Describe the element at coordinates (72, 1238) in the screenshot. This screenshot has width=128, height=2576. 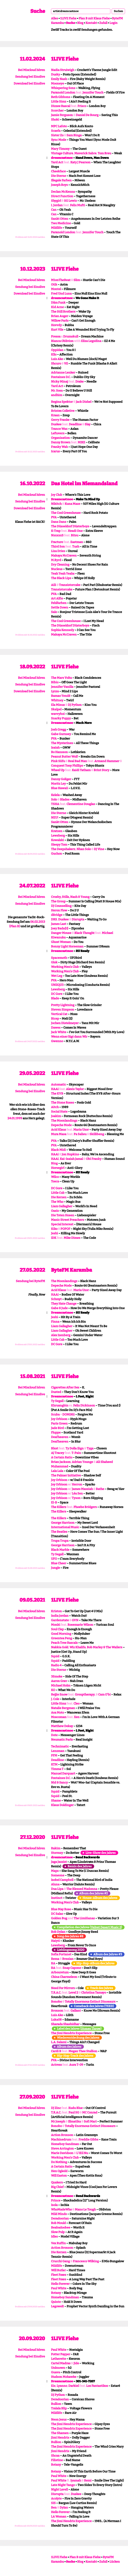
I see `Mike Dimes` at that location.